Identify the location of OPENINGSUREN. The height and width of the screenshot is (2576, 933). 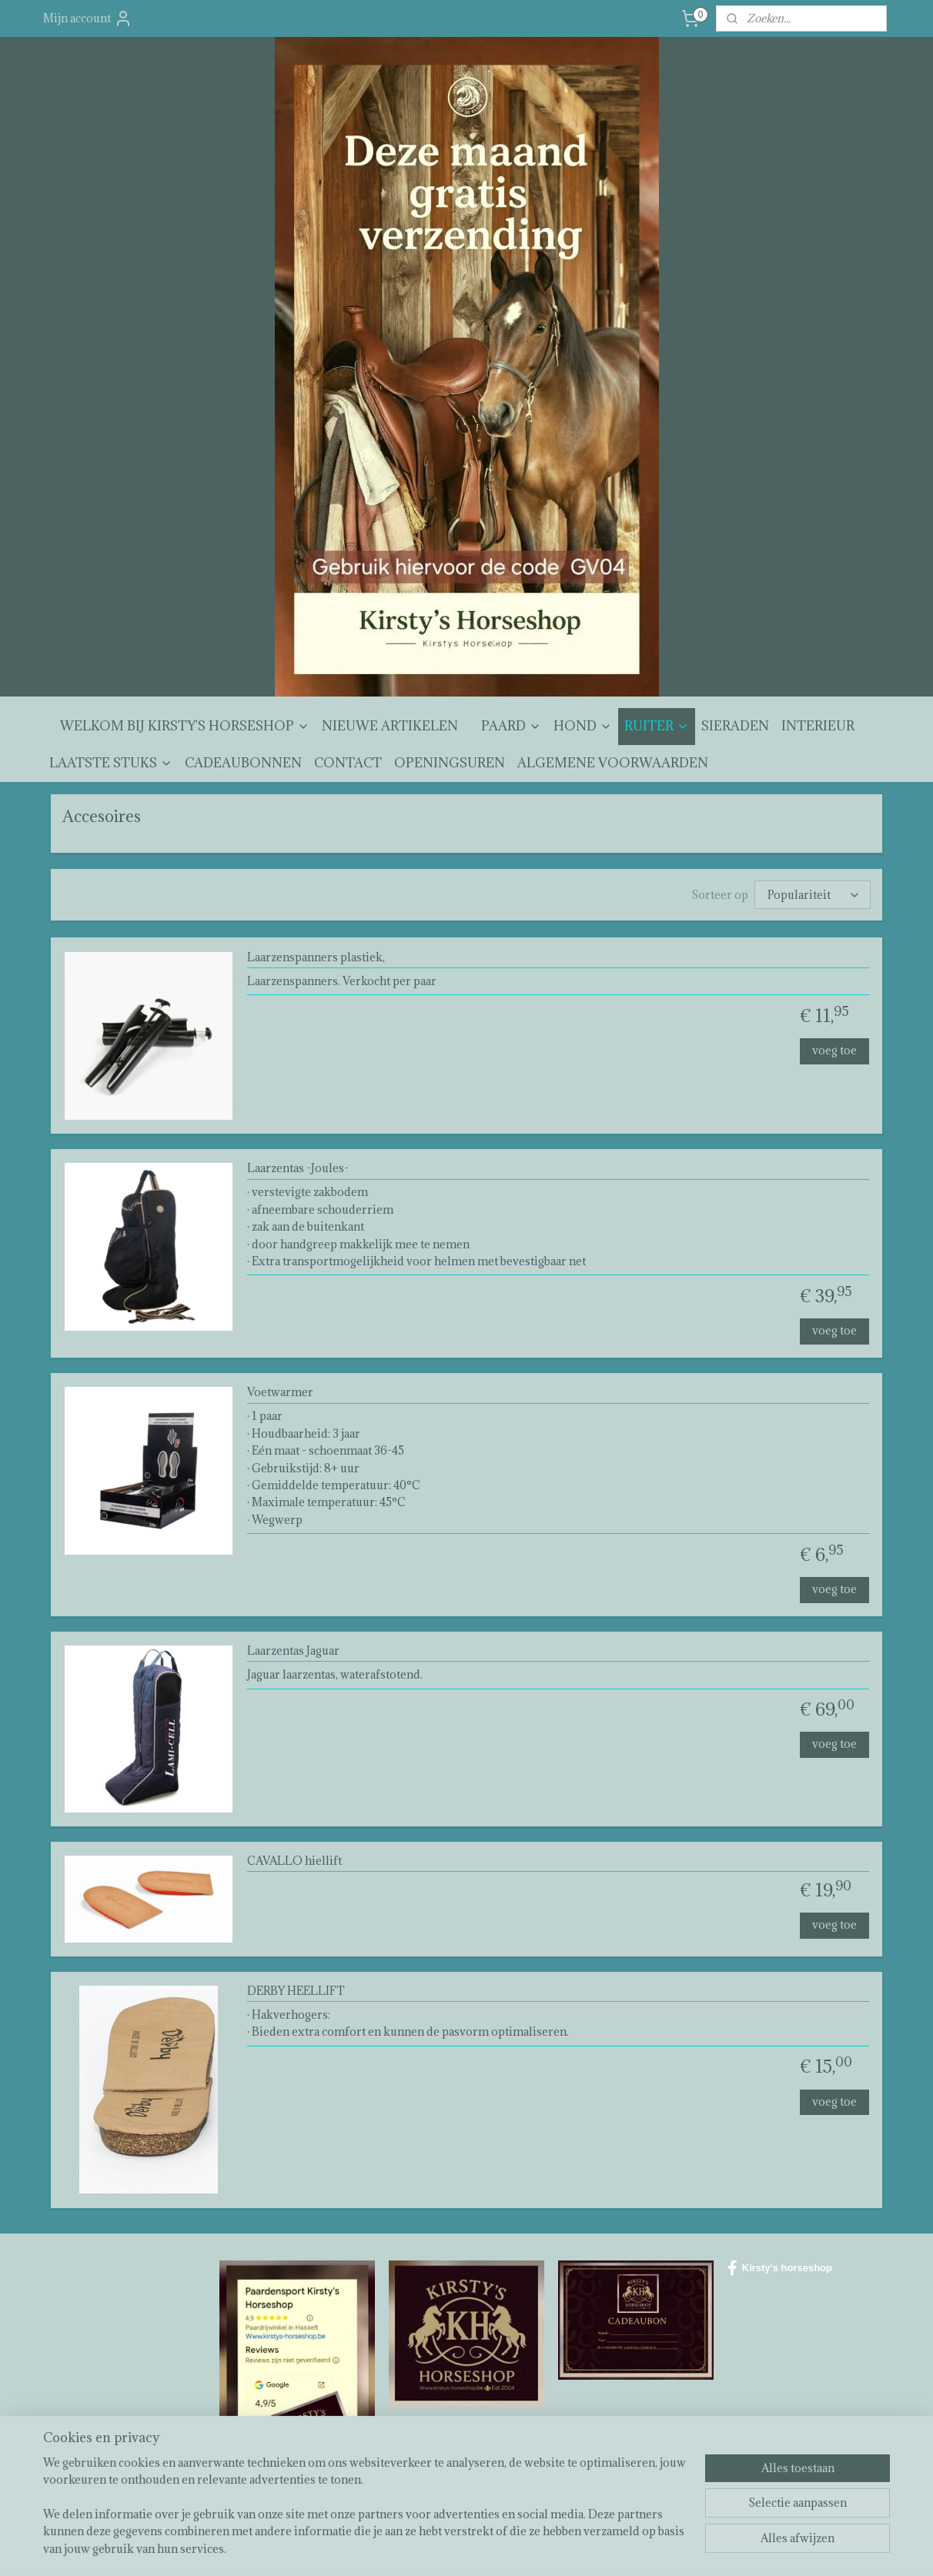
(449, 762).